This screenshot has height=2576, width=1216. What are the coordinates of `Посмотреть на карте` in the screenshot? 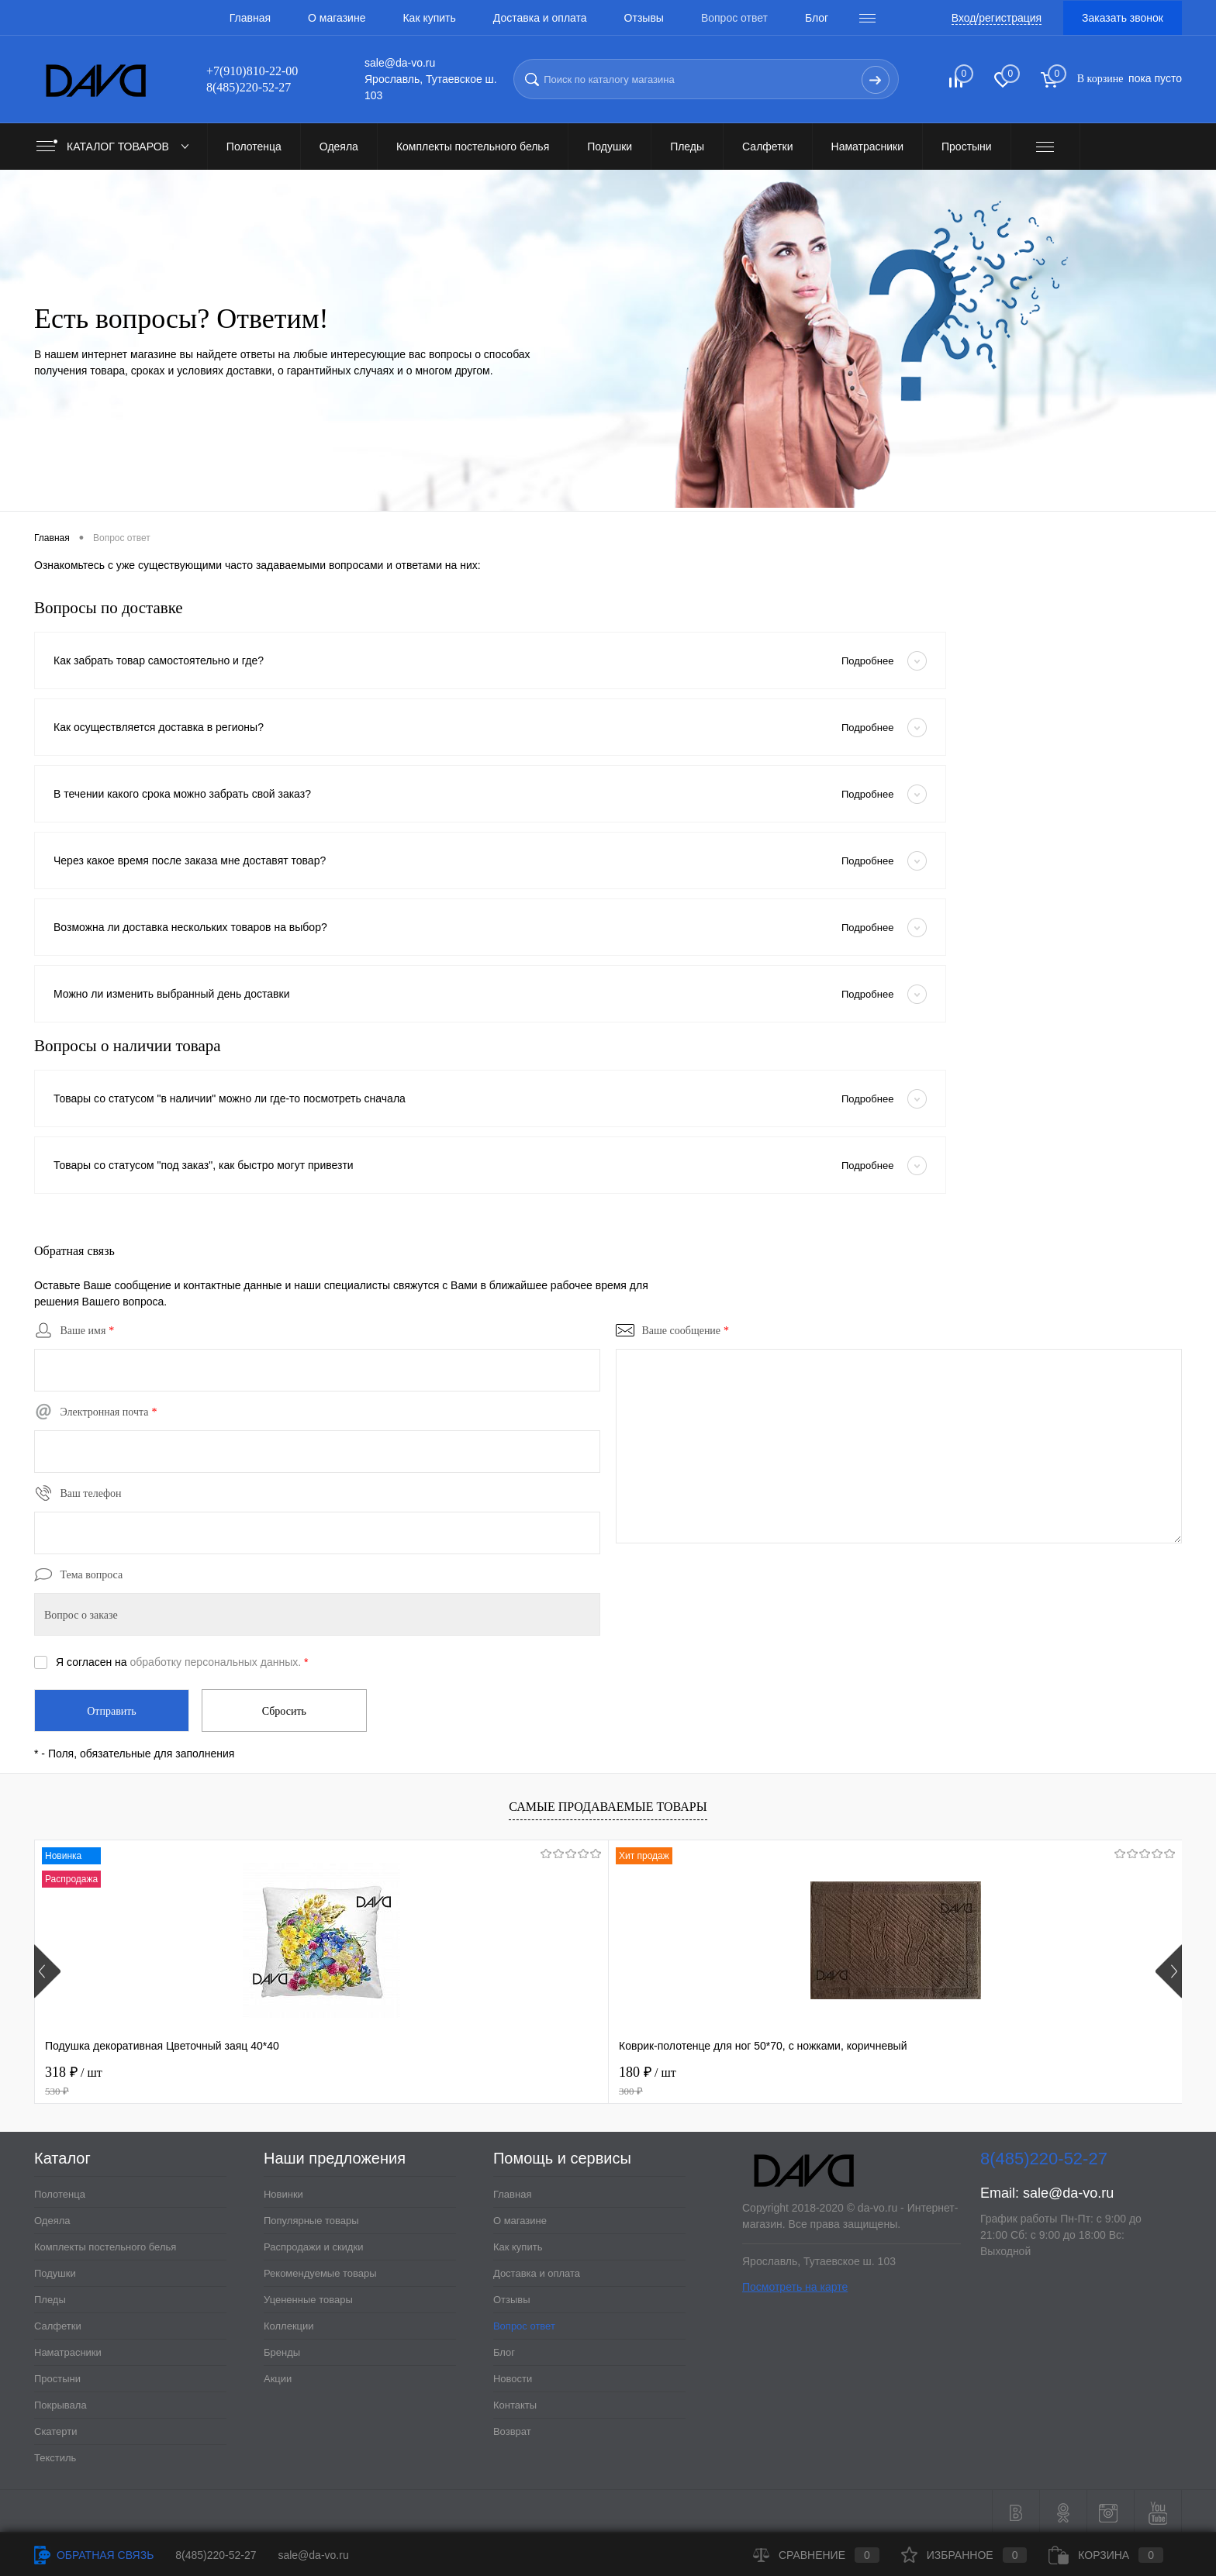 It's located at (795, 2284).